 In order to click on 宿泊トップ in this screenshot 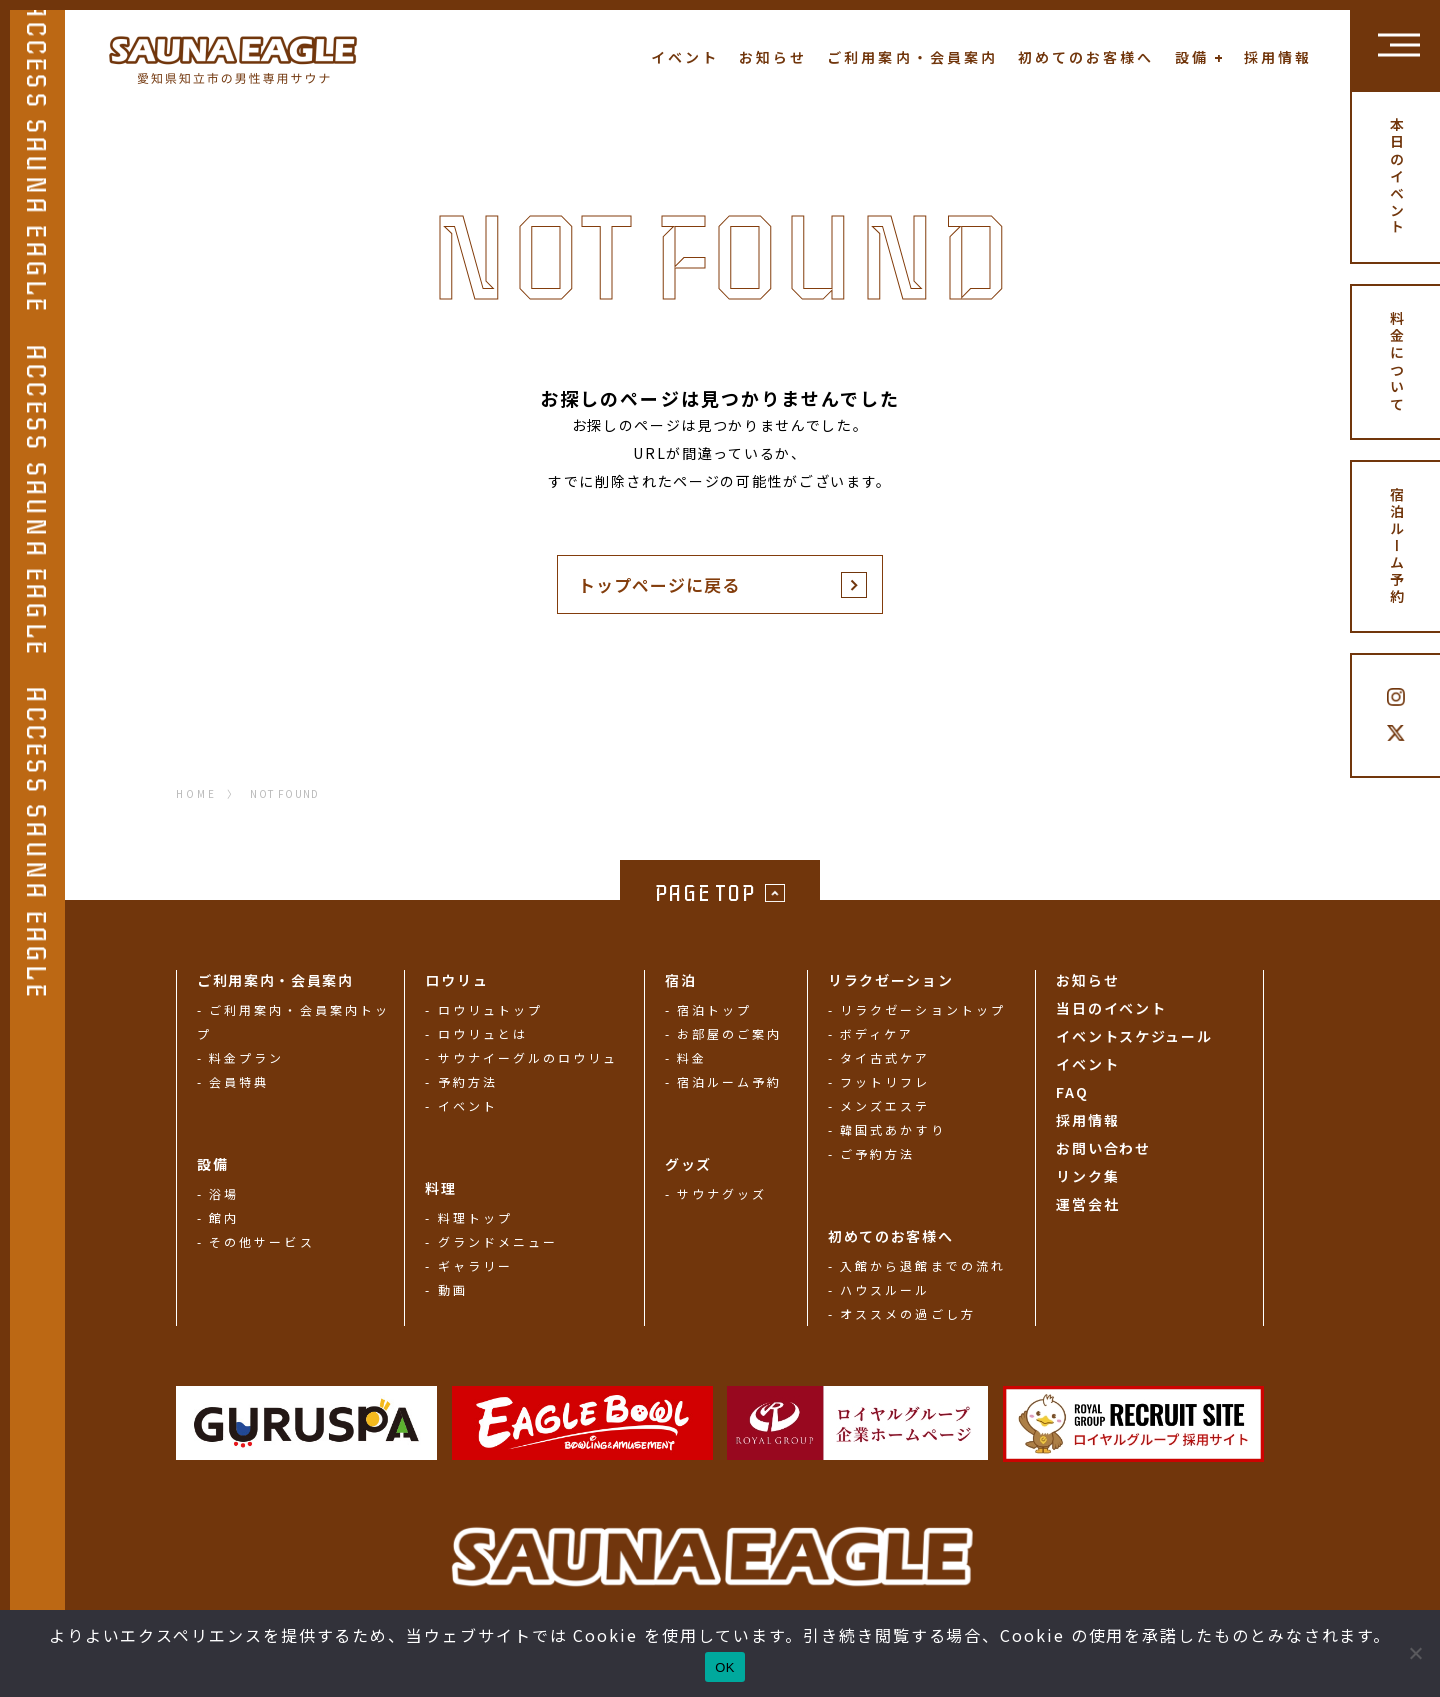, I will do `click(714, 1009)`.